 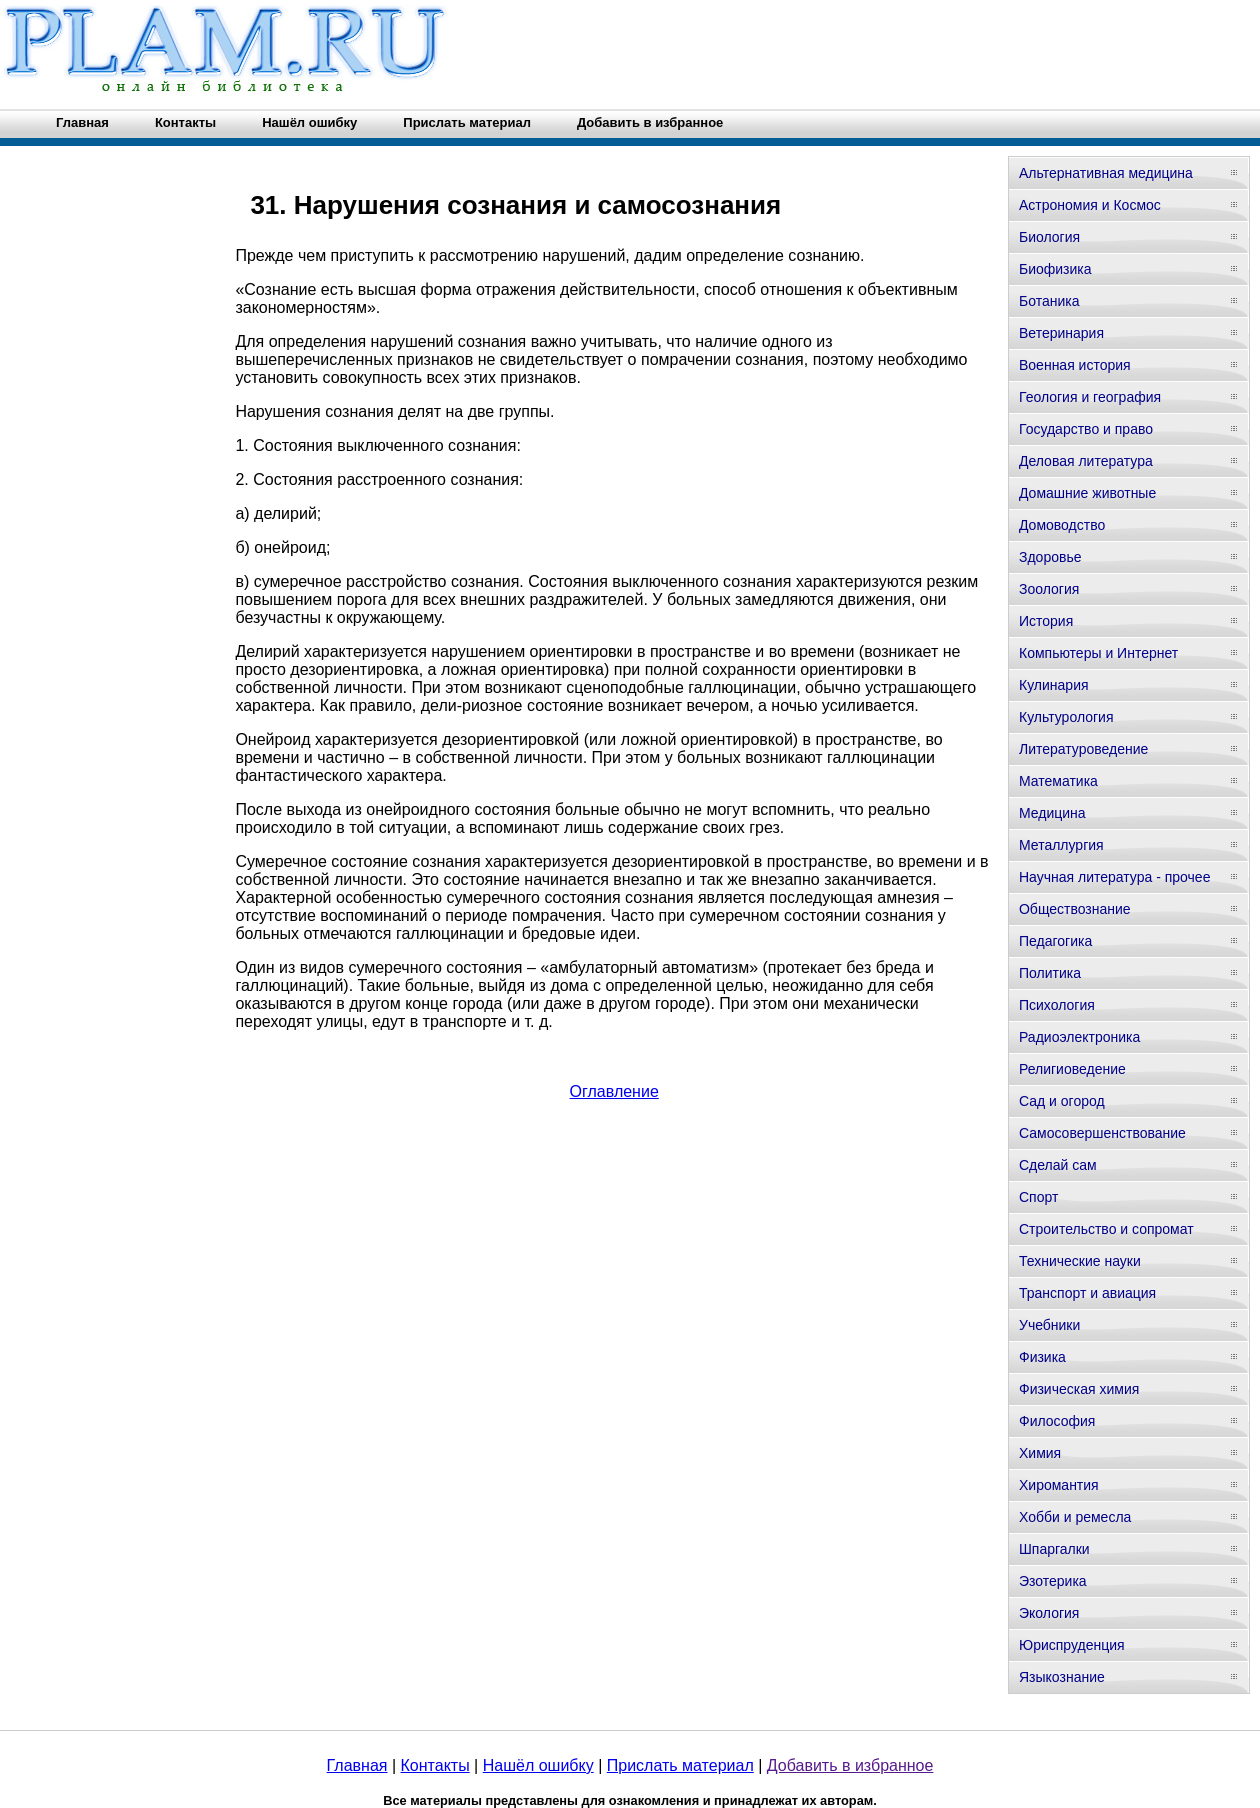 I want to click on Здоровье, so click(x=1050, y=557).